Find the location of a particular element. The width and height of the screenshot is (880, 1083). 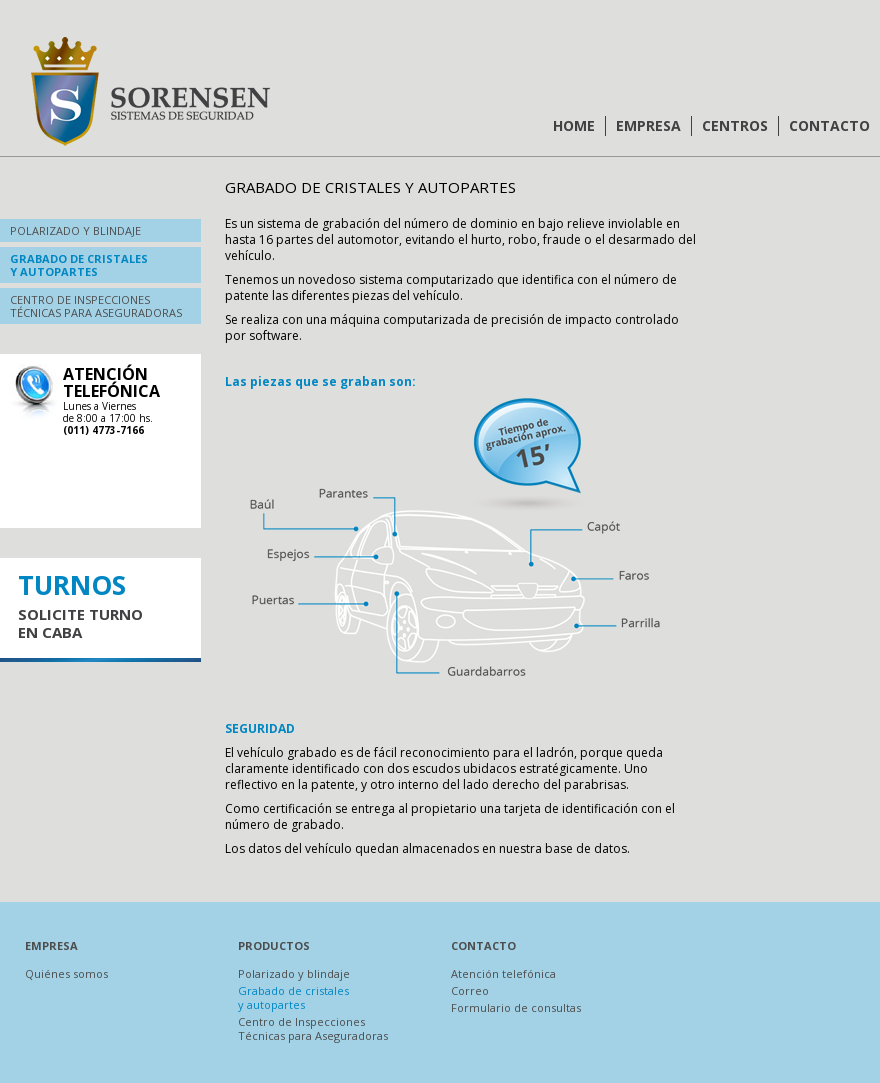

Productos is located at coordinates (274, 945).